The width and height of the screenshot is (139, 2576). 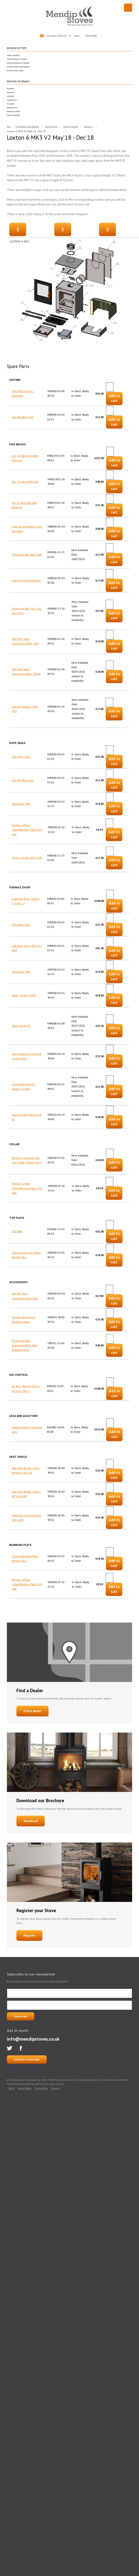 I want to click on Loxton 6, so click(x=88, y=126).